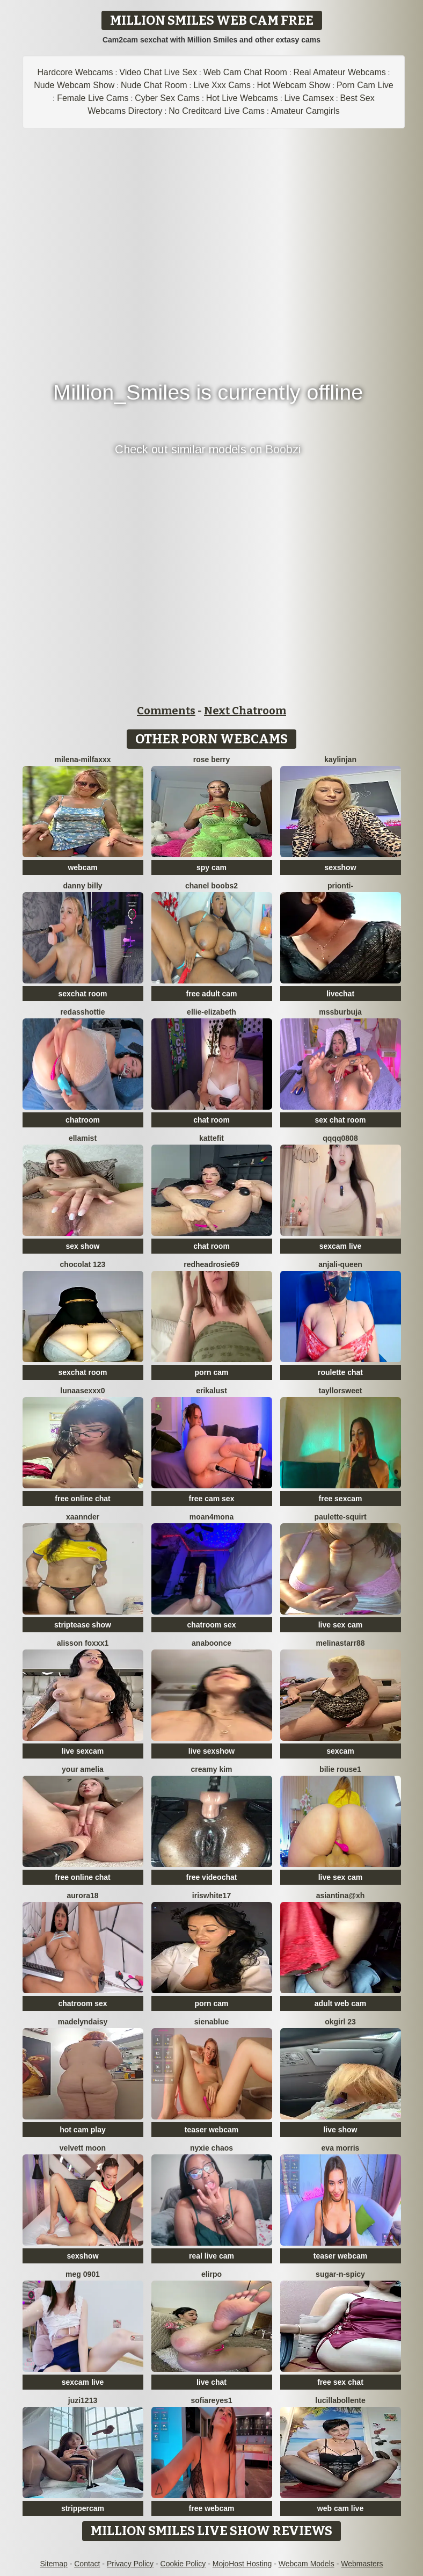 Image resolution: width=423 pixels, height=2576 pixels. What do you see at coordinates (211, 1877) in the screenshot?
I see `free videochat` at bounding box center [211, 1877].